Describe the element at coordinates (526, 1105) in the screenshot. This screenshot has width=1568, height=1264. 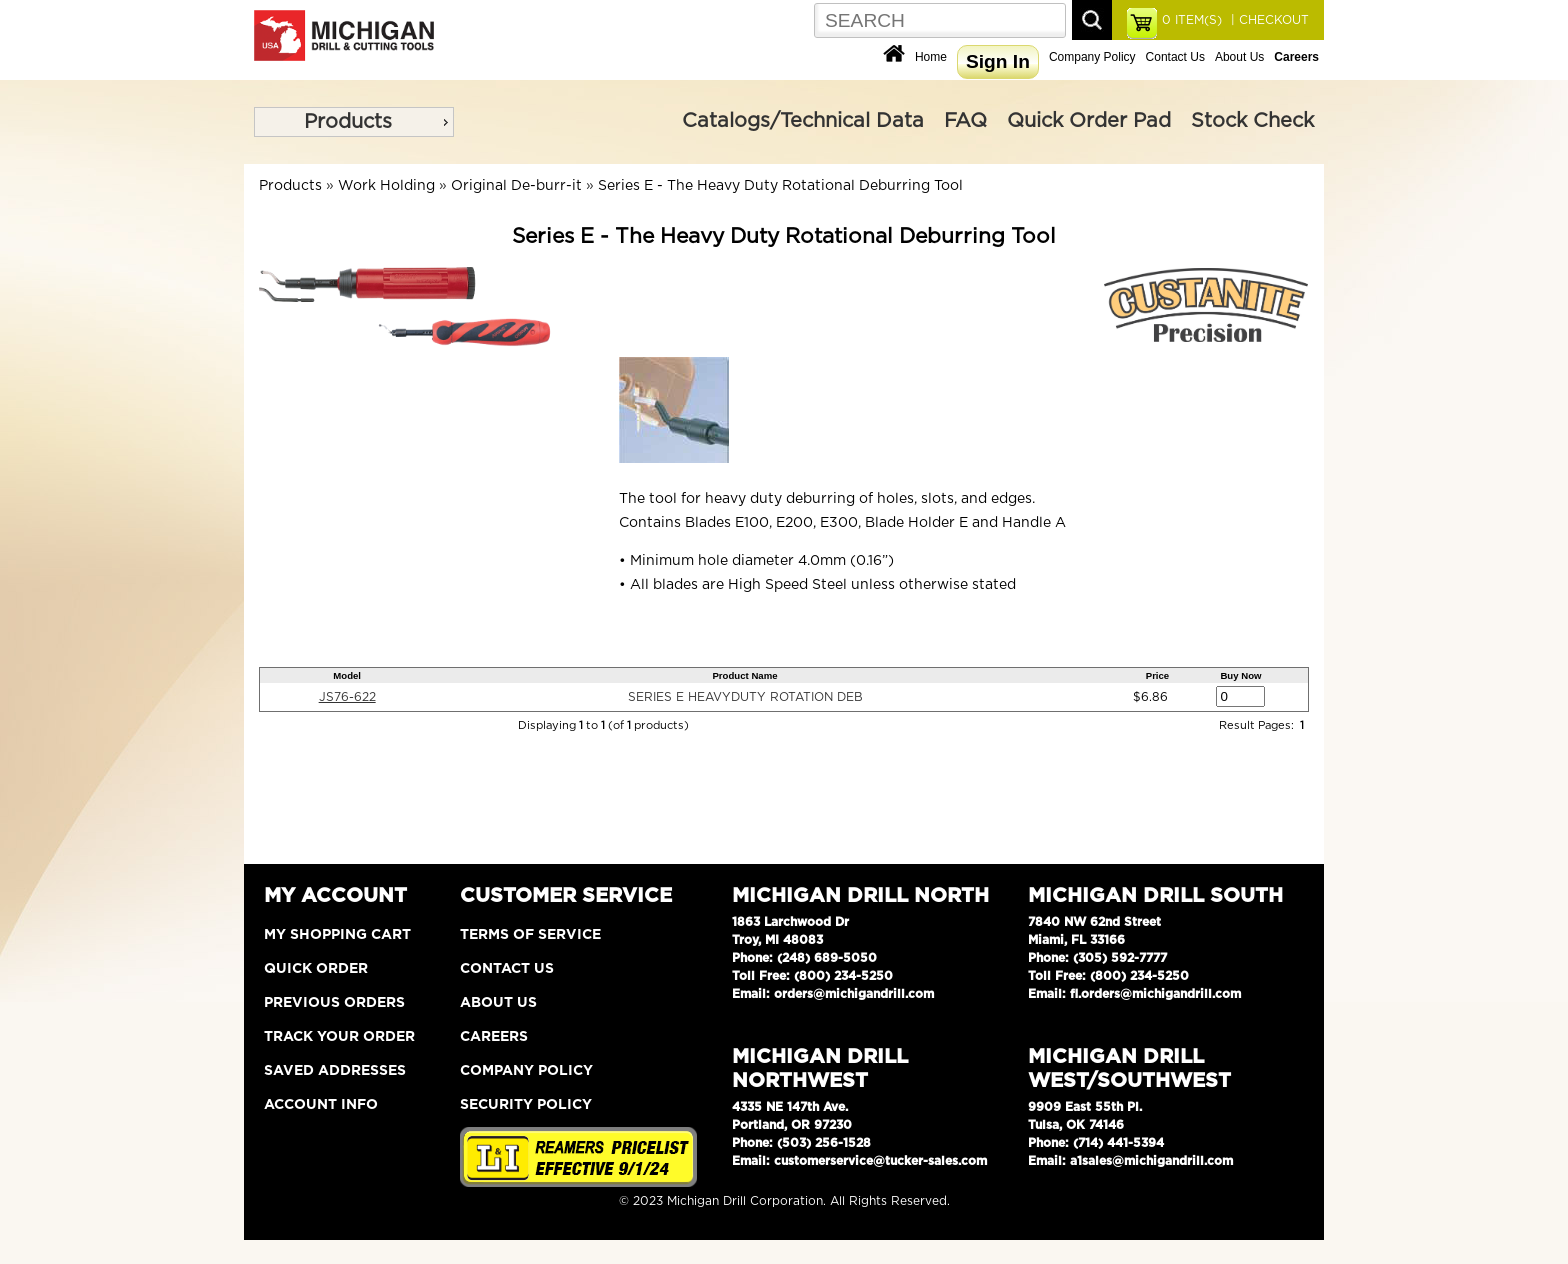
I see `Security Policy` at that location.